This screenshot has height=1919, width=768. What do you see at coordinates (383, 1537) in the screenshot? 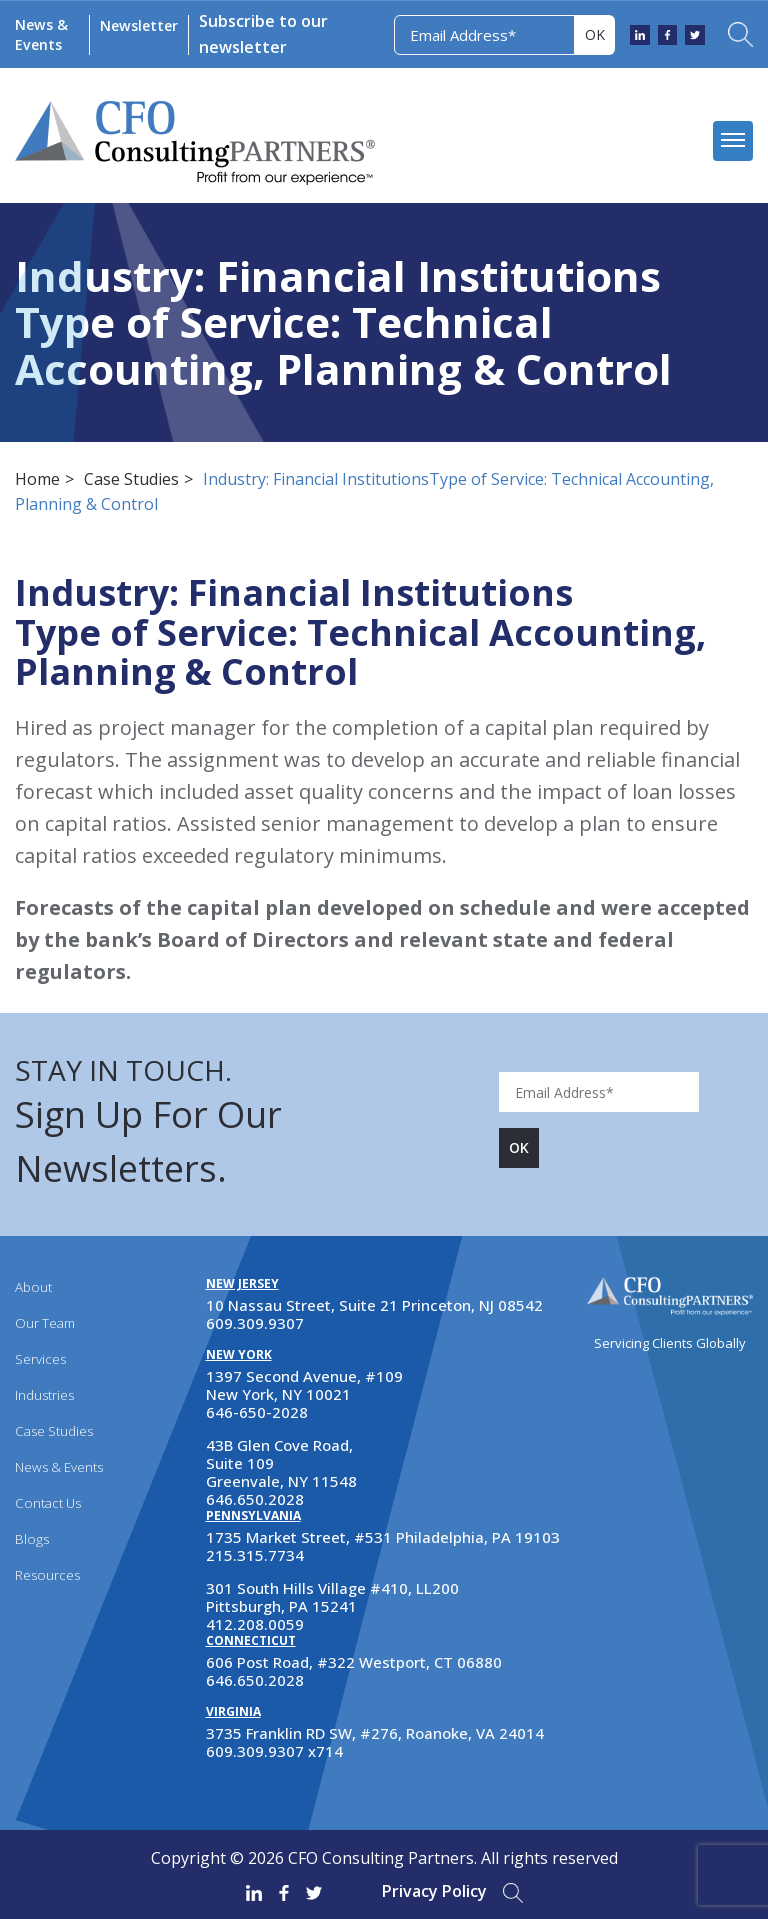
I see `1735 Market Street, #531 Philadelphia, PA 19103` at bounding box center [383, 1537].